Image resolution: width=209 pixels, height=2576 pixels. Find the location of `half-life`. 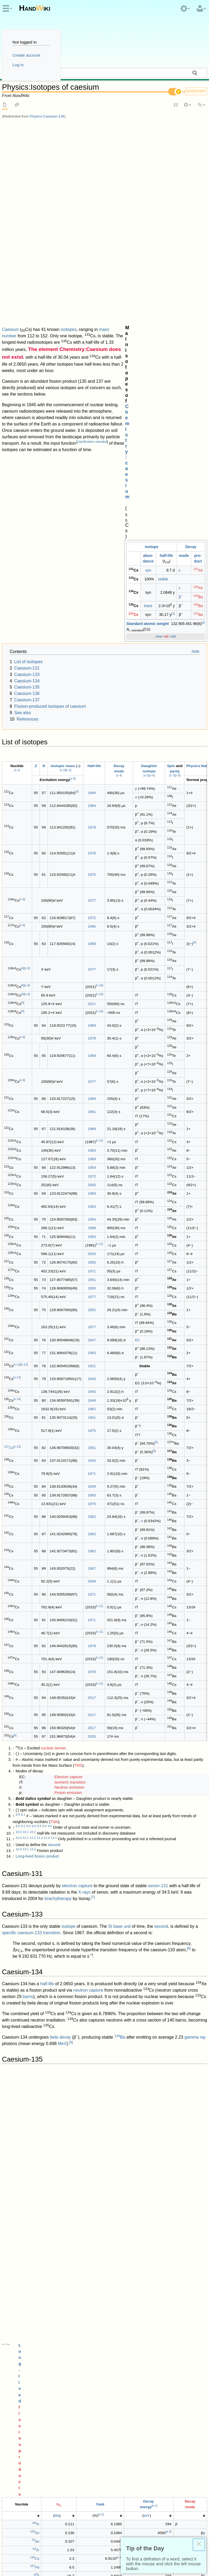

half-life is located at coordinates (166, 154).